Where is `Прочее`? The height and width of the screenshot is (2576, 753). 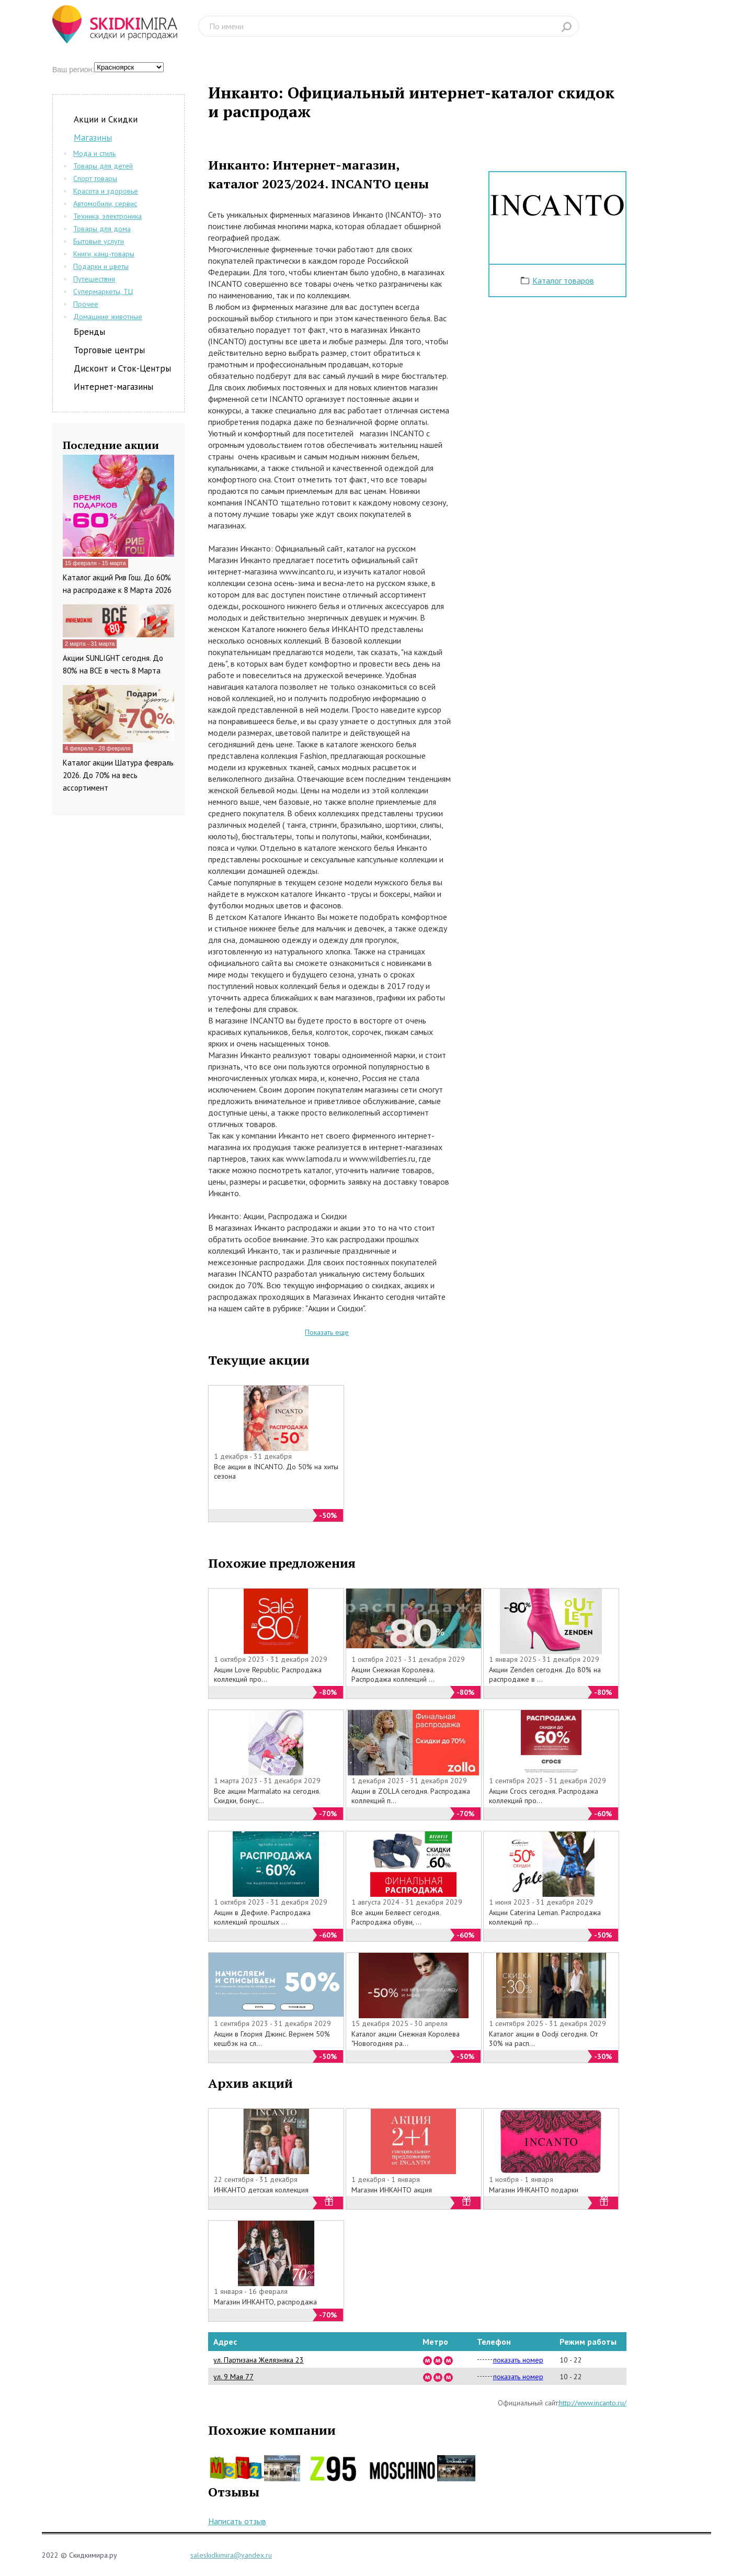
Прочее is located at coordinates (85, 304).